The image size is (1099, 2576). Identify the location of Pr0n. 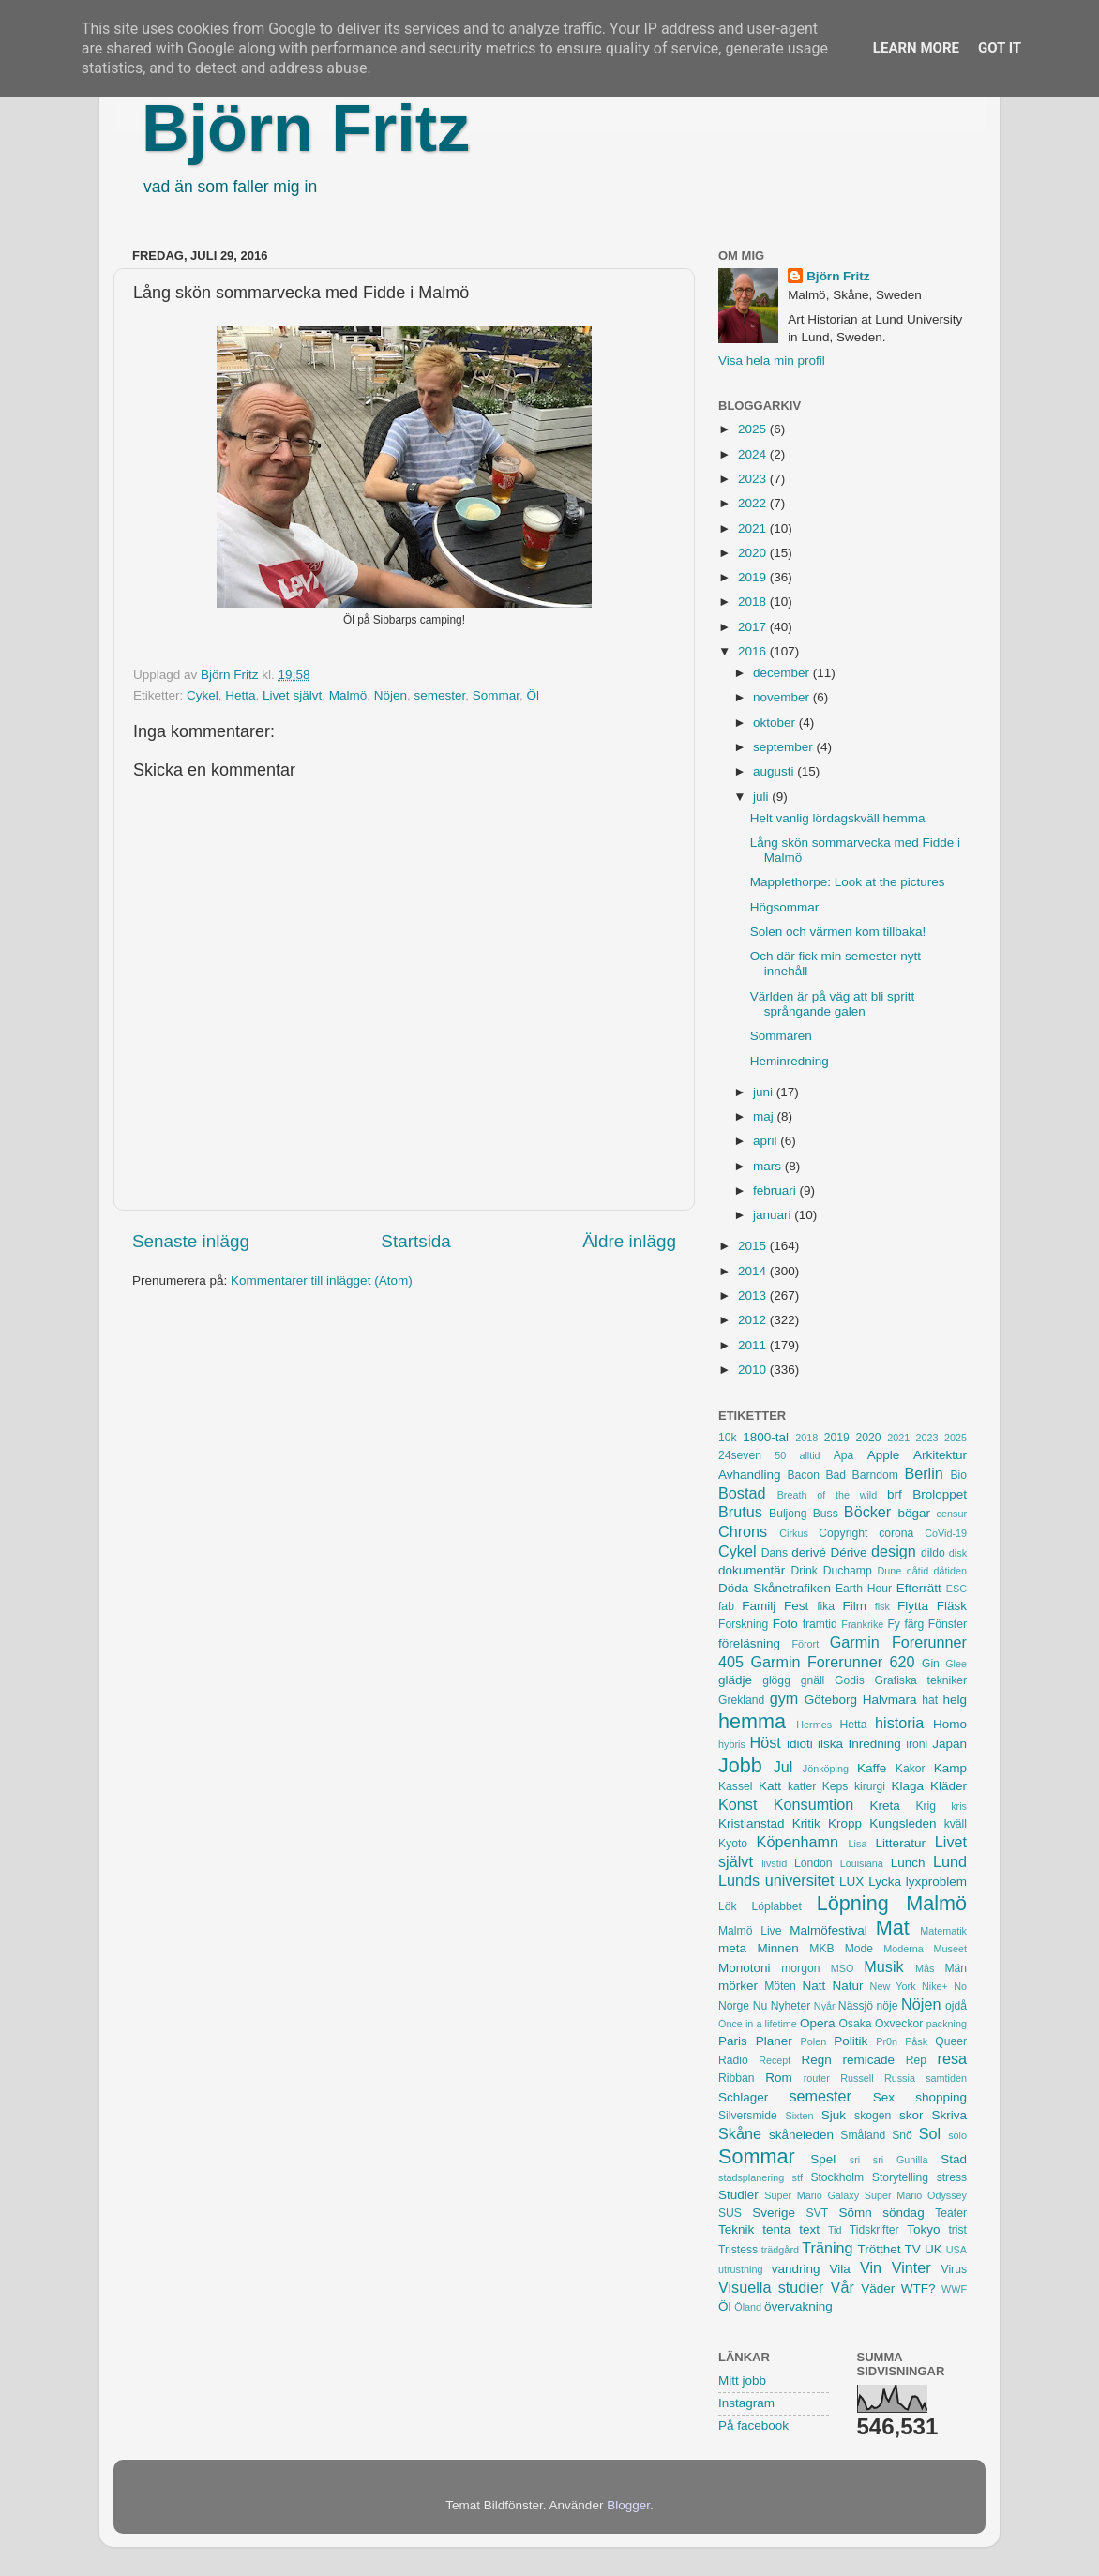
(886, 2041).